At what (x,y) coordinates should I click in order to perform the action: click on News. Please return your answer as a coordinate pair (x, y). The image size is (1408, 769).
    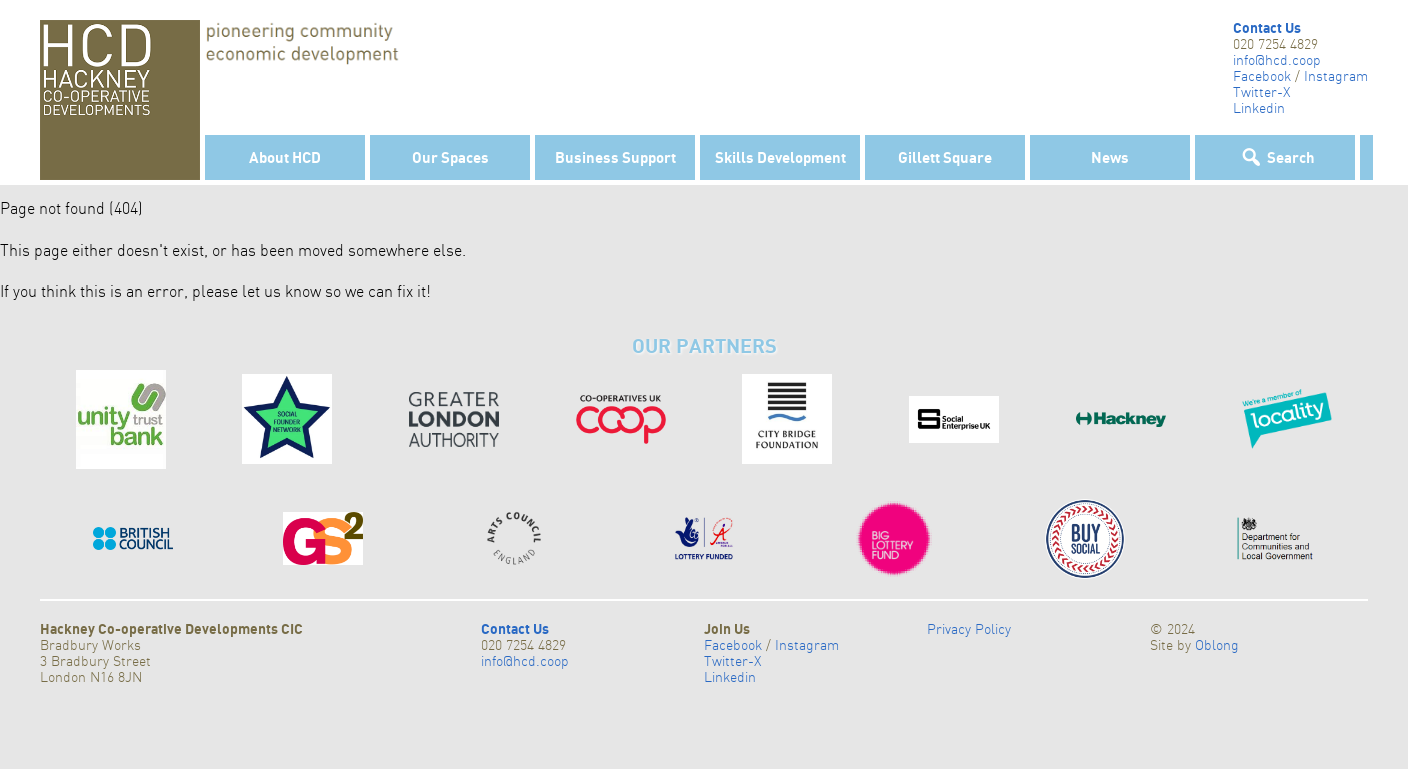
    Looking at the image, I should click on (1110, 157).